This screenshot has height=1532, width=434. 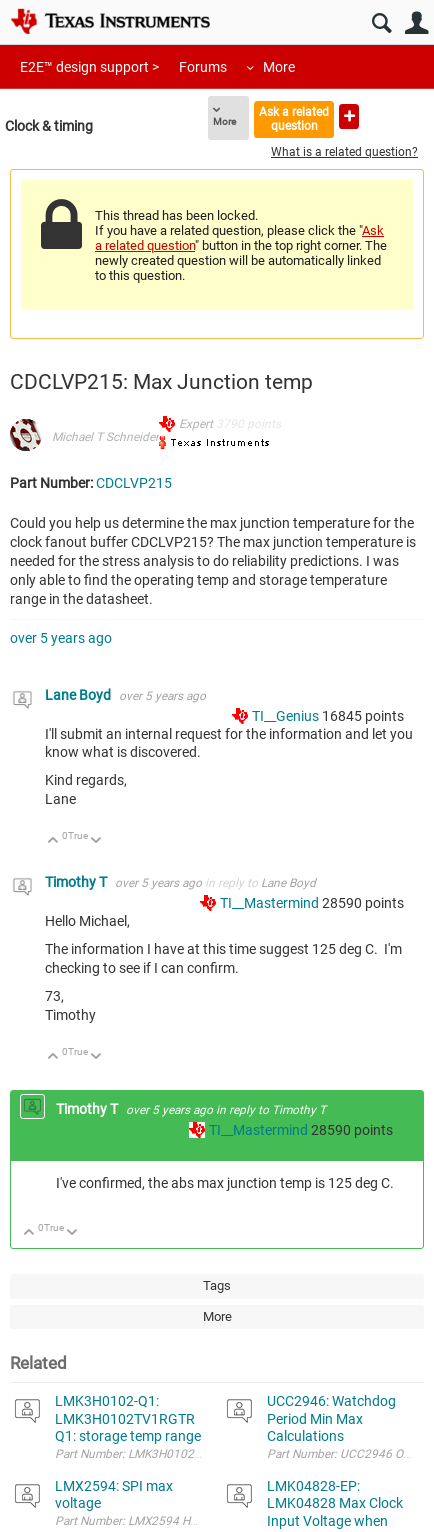 What do you see at coordinates (134, 483) in the screenshot?
I see `CDCLVP215` at bounding box center [134, 483].